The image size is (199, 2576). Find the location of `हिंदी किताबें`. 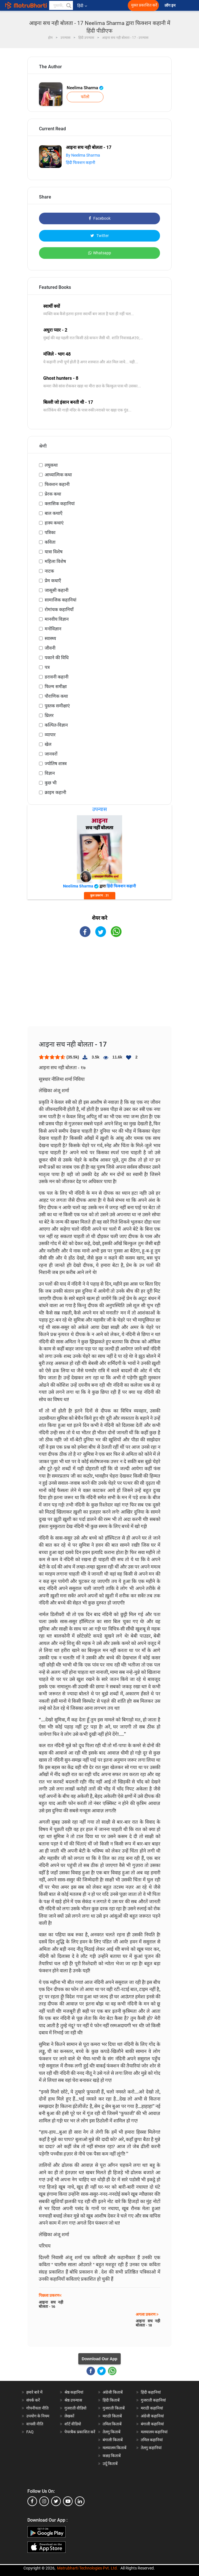

हिंदी किताबें is located at coordinates (111, 2400).